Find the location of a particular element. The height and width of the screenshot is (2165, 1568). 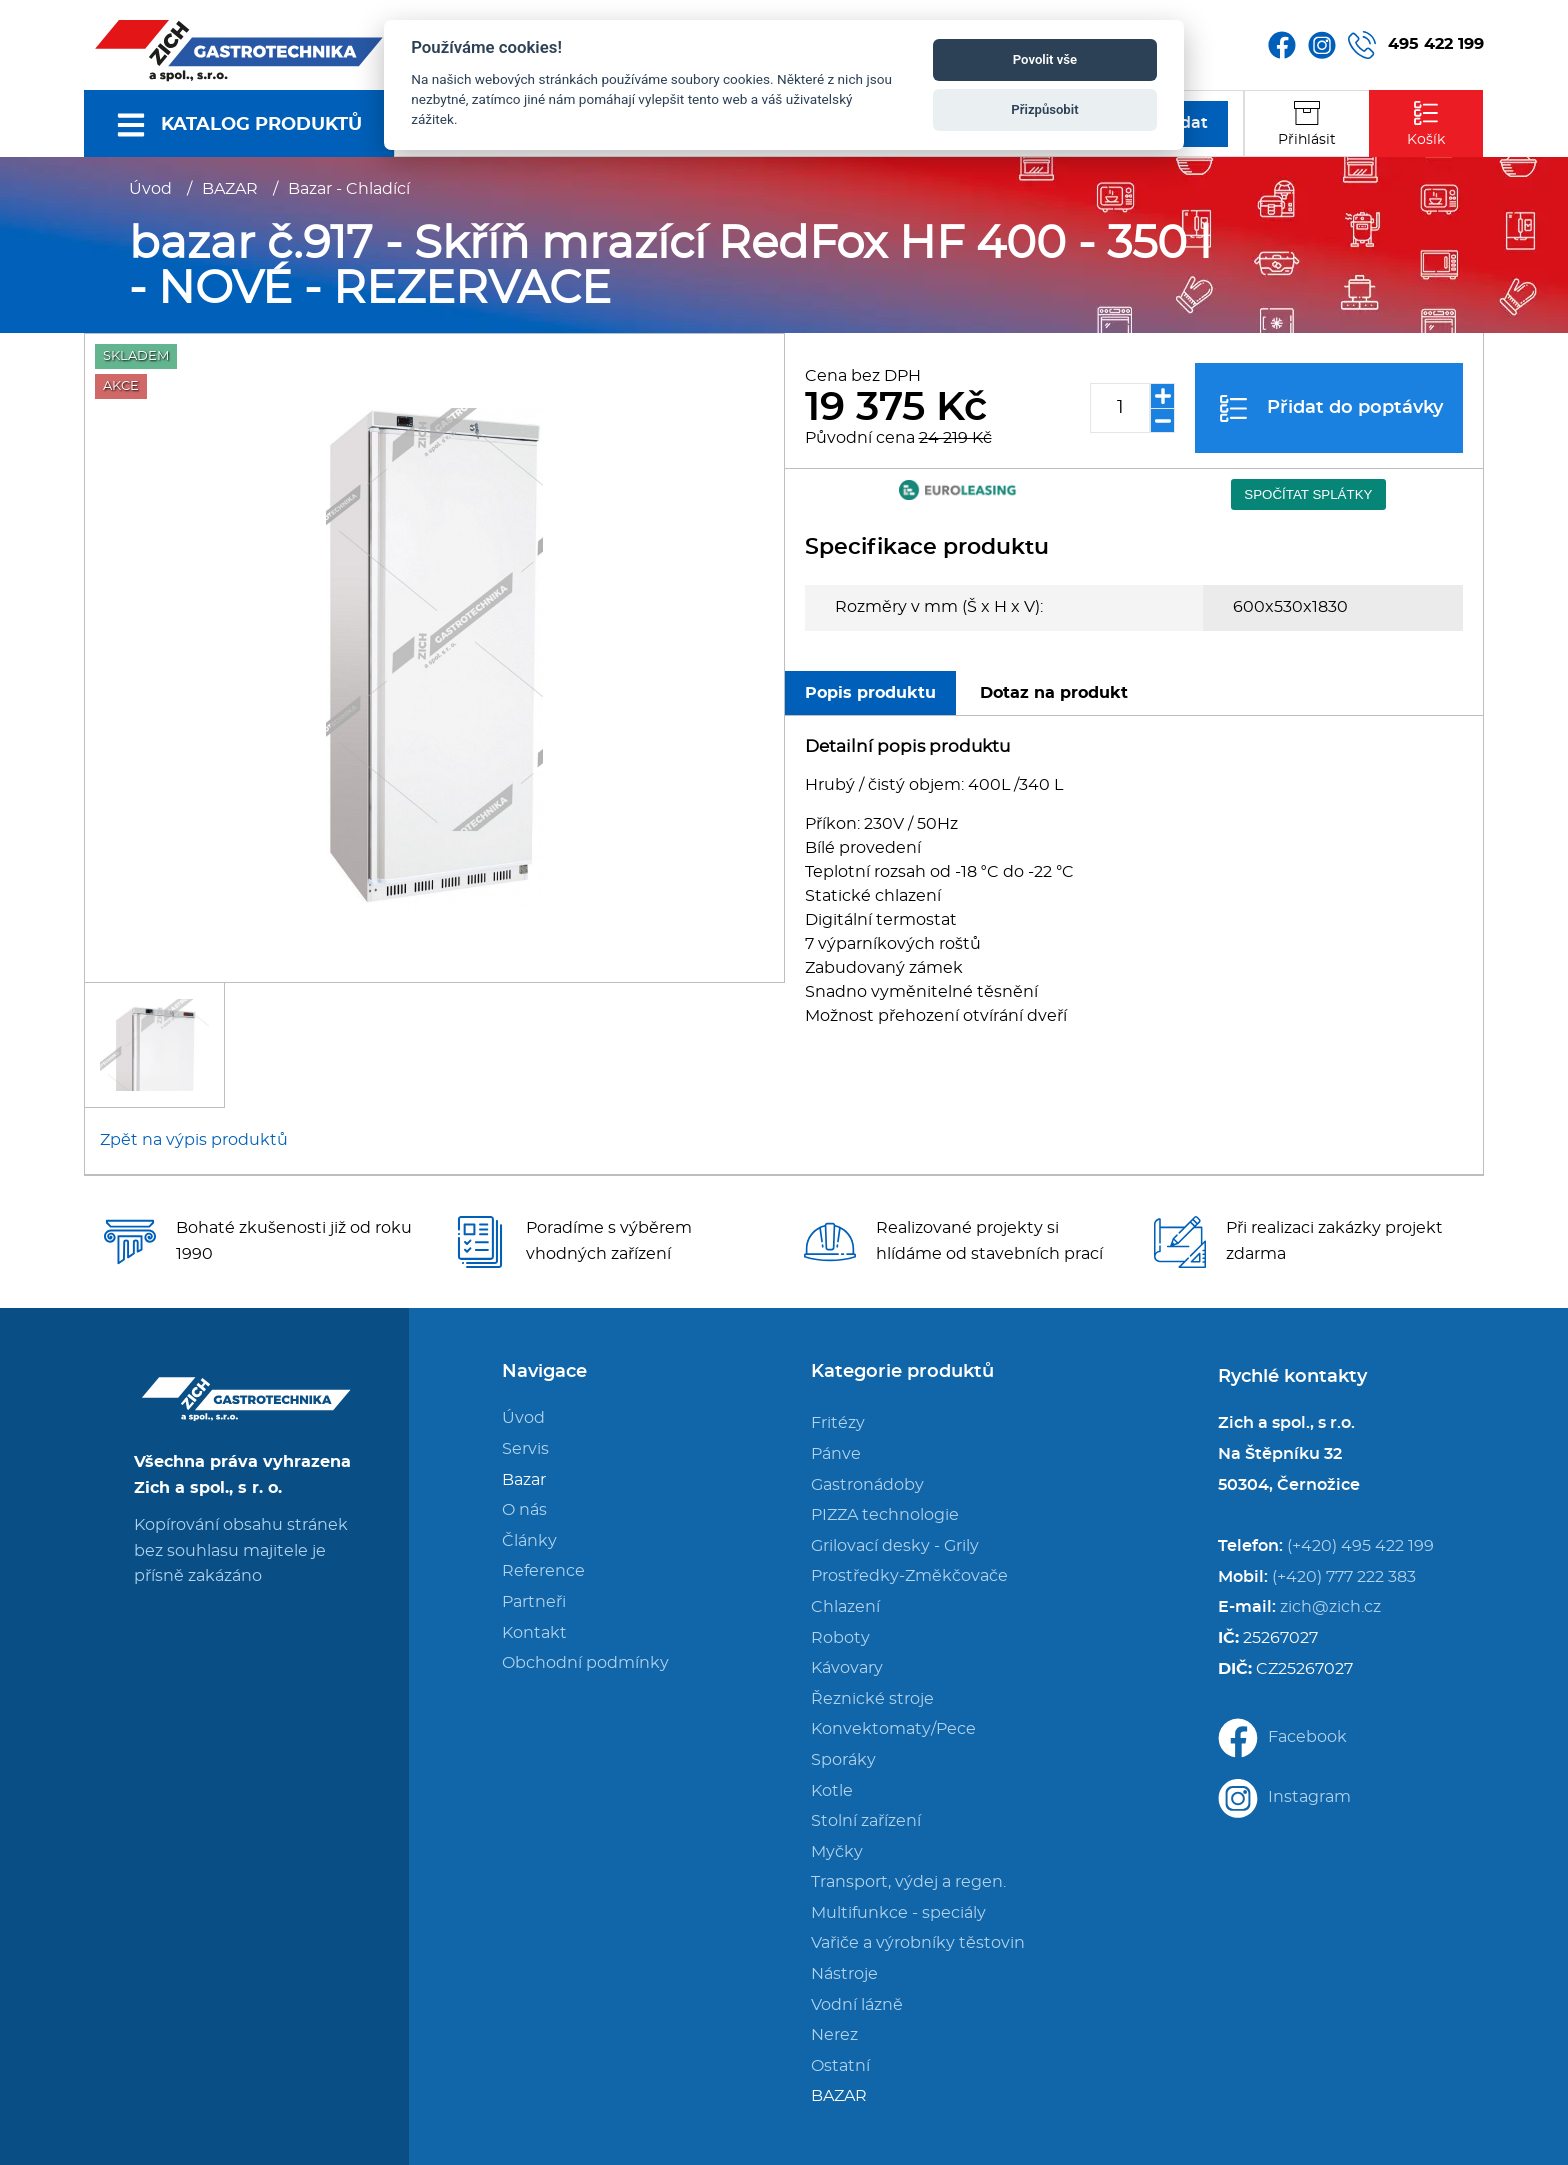

Úvod is located at coordinates (150, 189).